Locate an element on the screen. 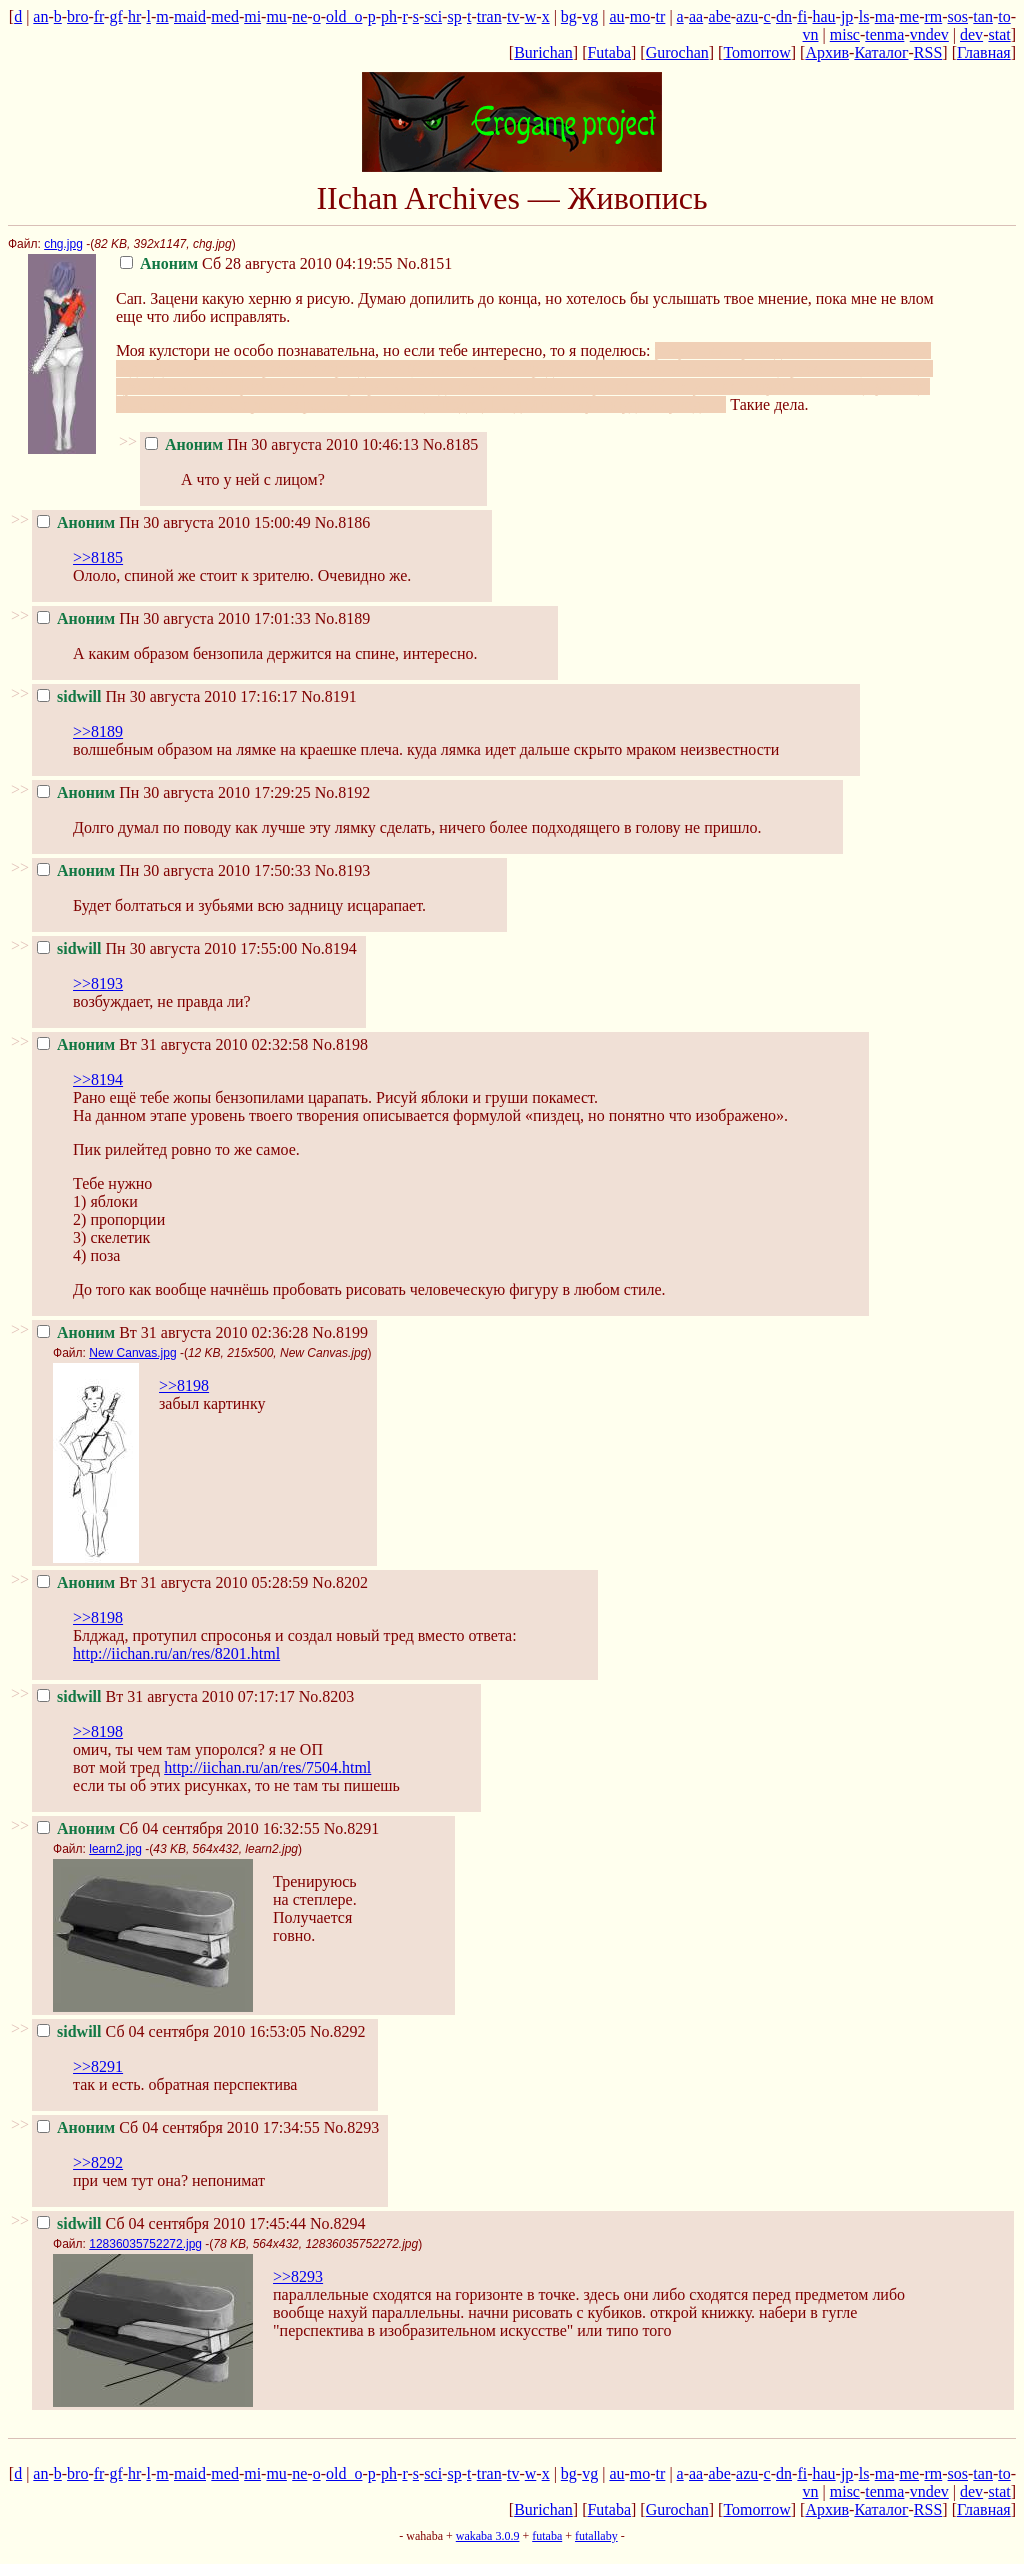 The width and height of the screenshot is (1024, 2564). RSS is located at coordinates (928, 52).